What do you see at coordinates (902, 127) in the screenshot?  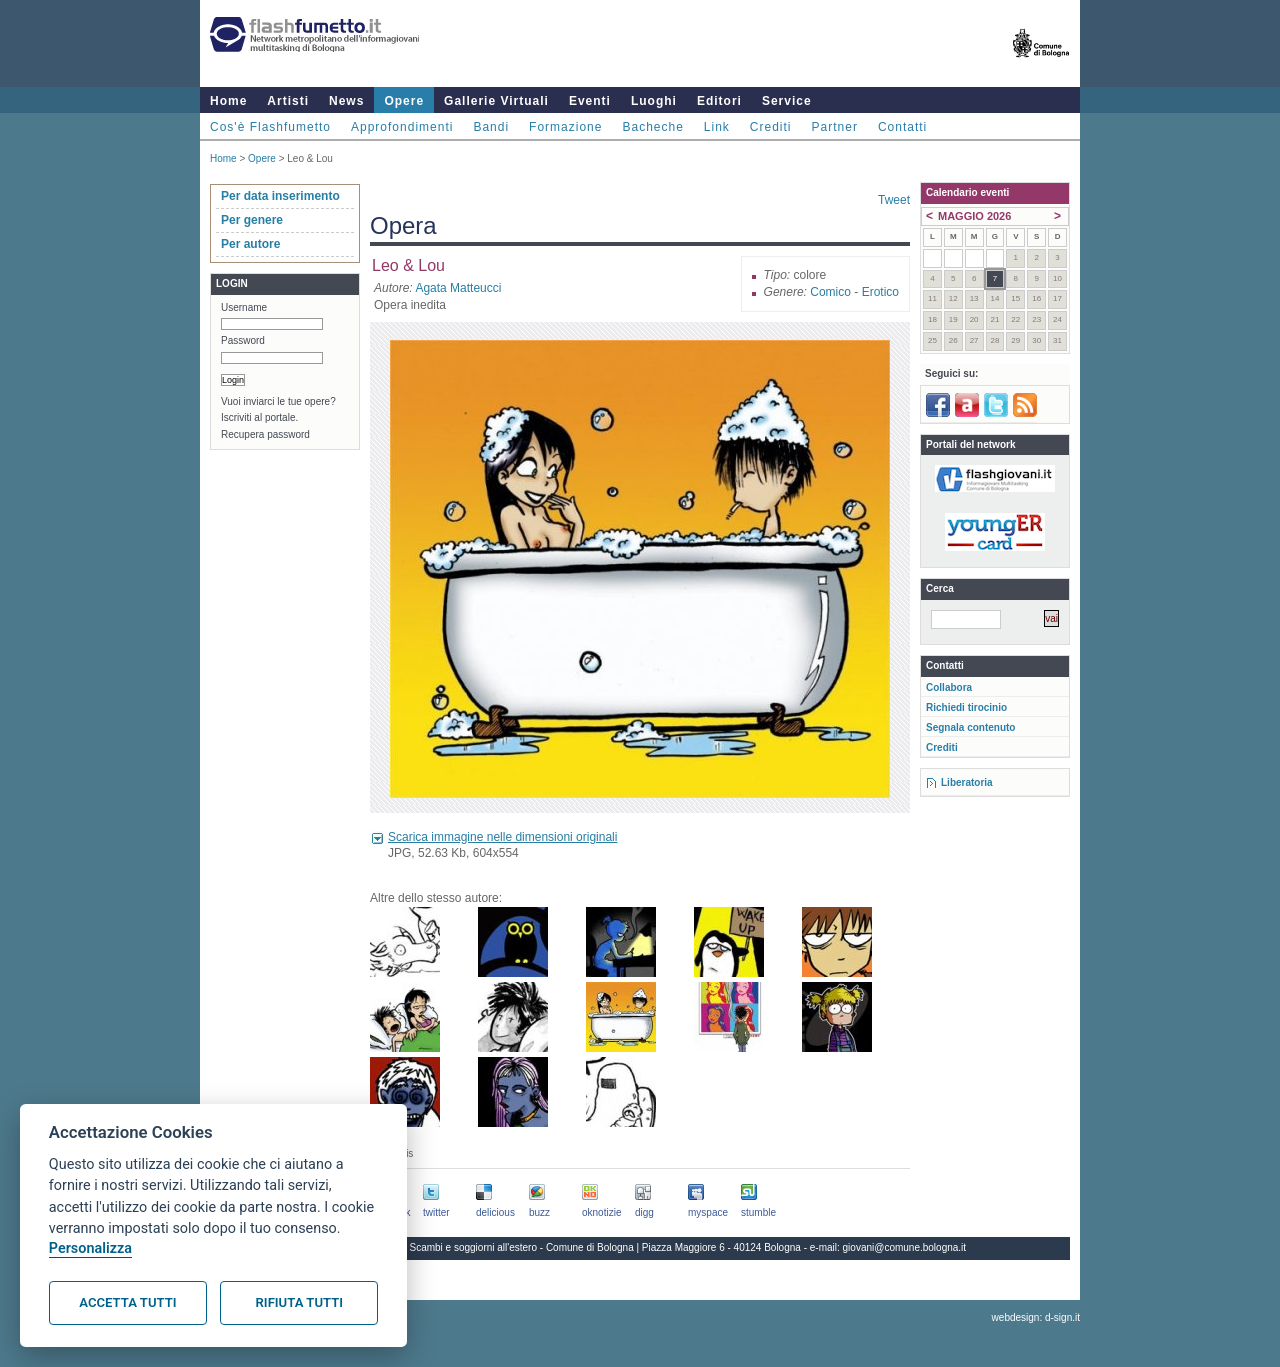 I see `Contatti` at bounding box center [902, 127].